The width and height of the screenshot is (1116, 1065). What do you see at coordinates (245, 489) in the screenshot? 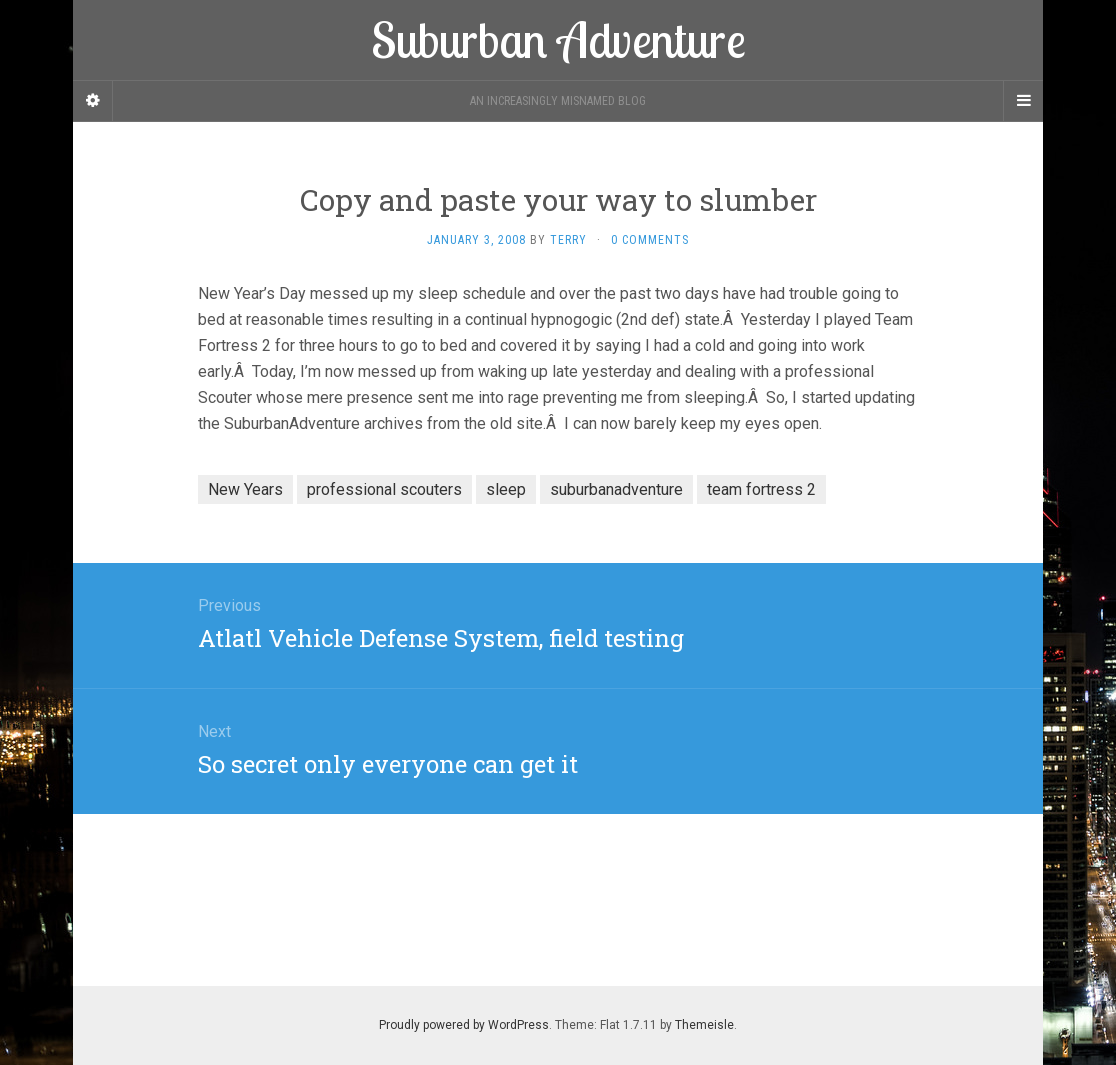
I see `New Years` at bounding box center [245, 489].